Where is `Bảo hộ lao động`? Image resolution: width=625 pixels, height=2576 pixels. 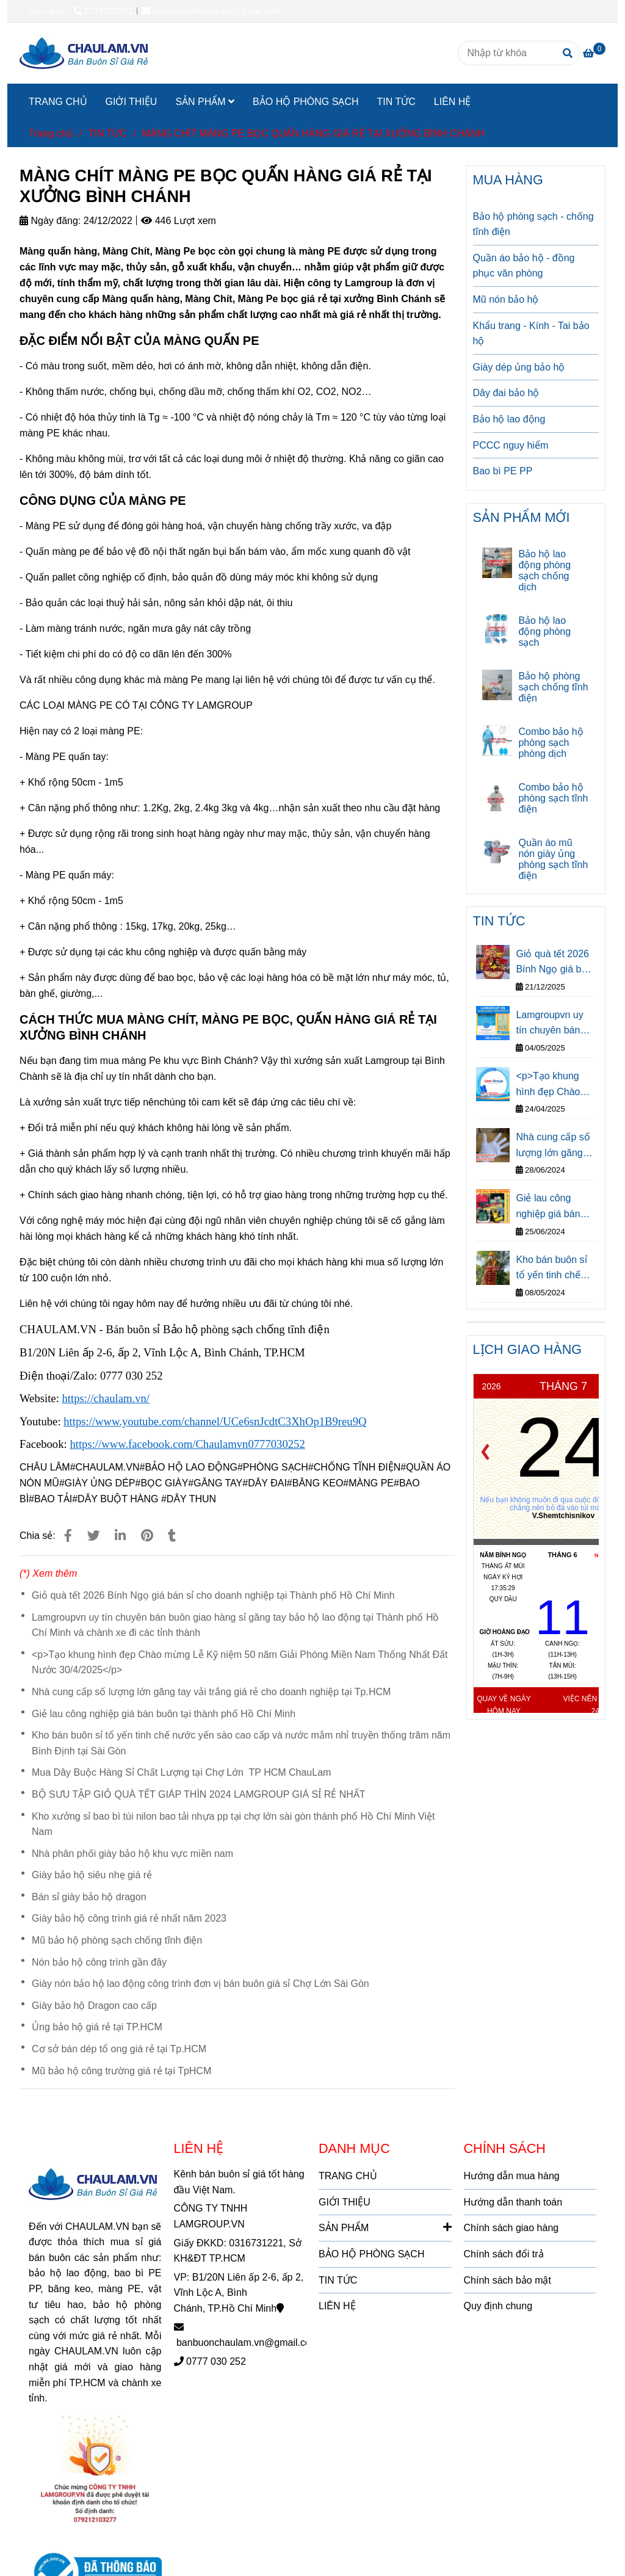 Bảo hộ lao động is located at coordinates (509, 419).